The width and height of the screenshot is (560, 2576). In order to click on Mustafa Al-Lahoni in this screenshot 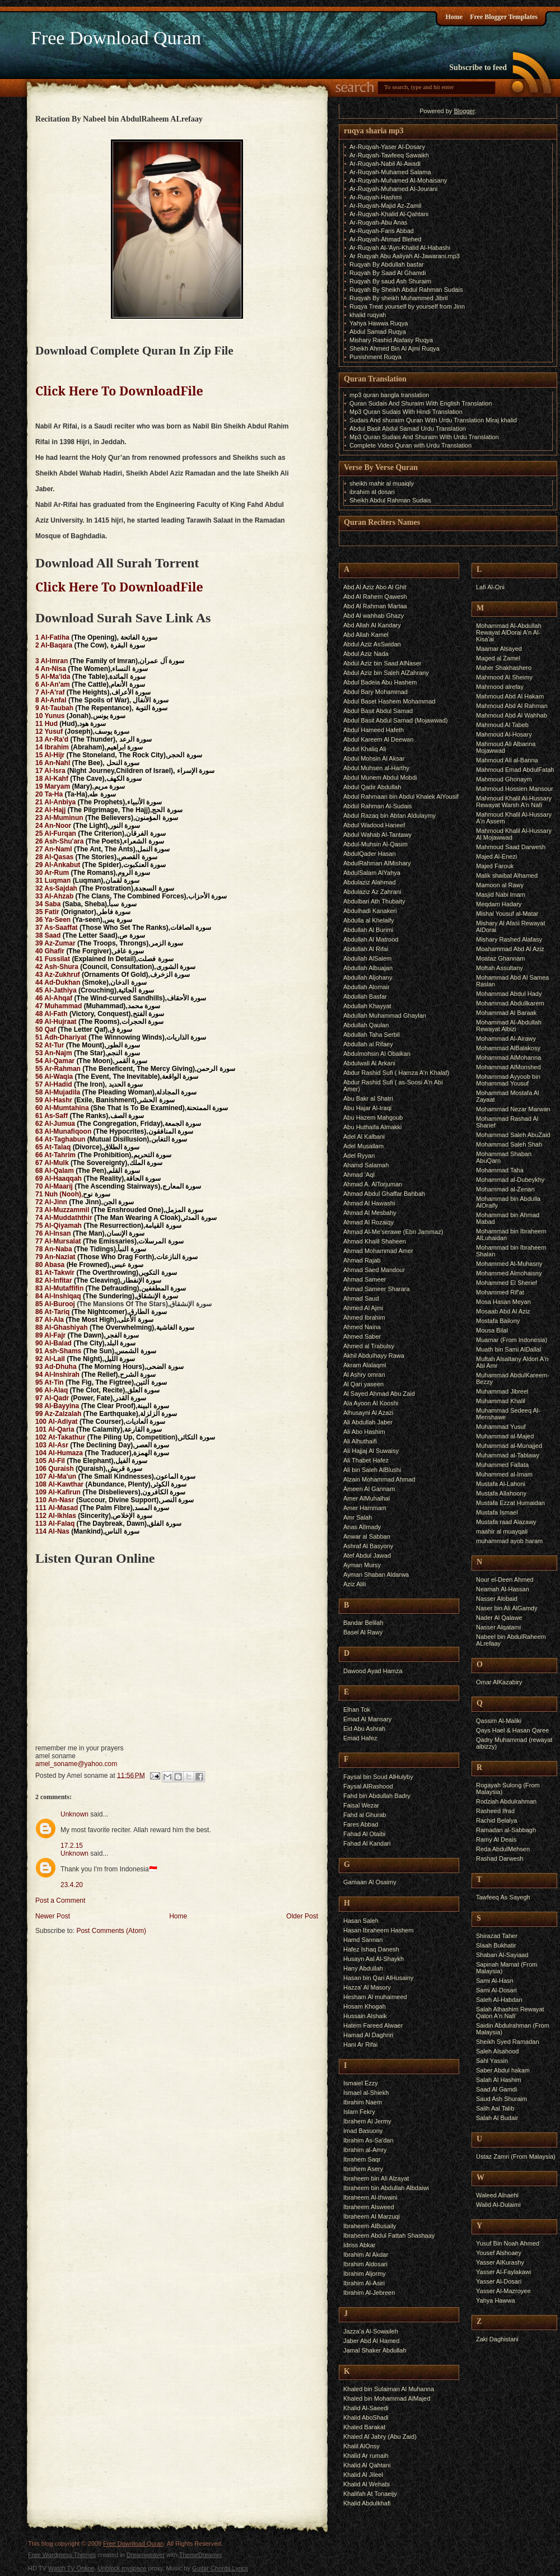, I will do `click(500, 1483)`.